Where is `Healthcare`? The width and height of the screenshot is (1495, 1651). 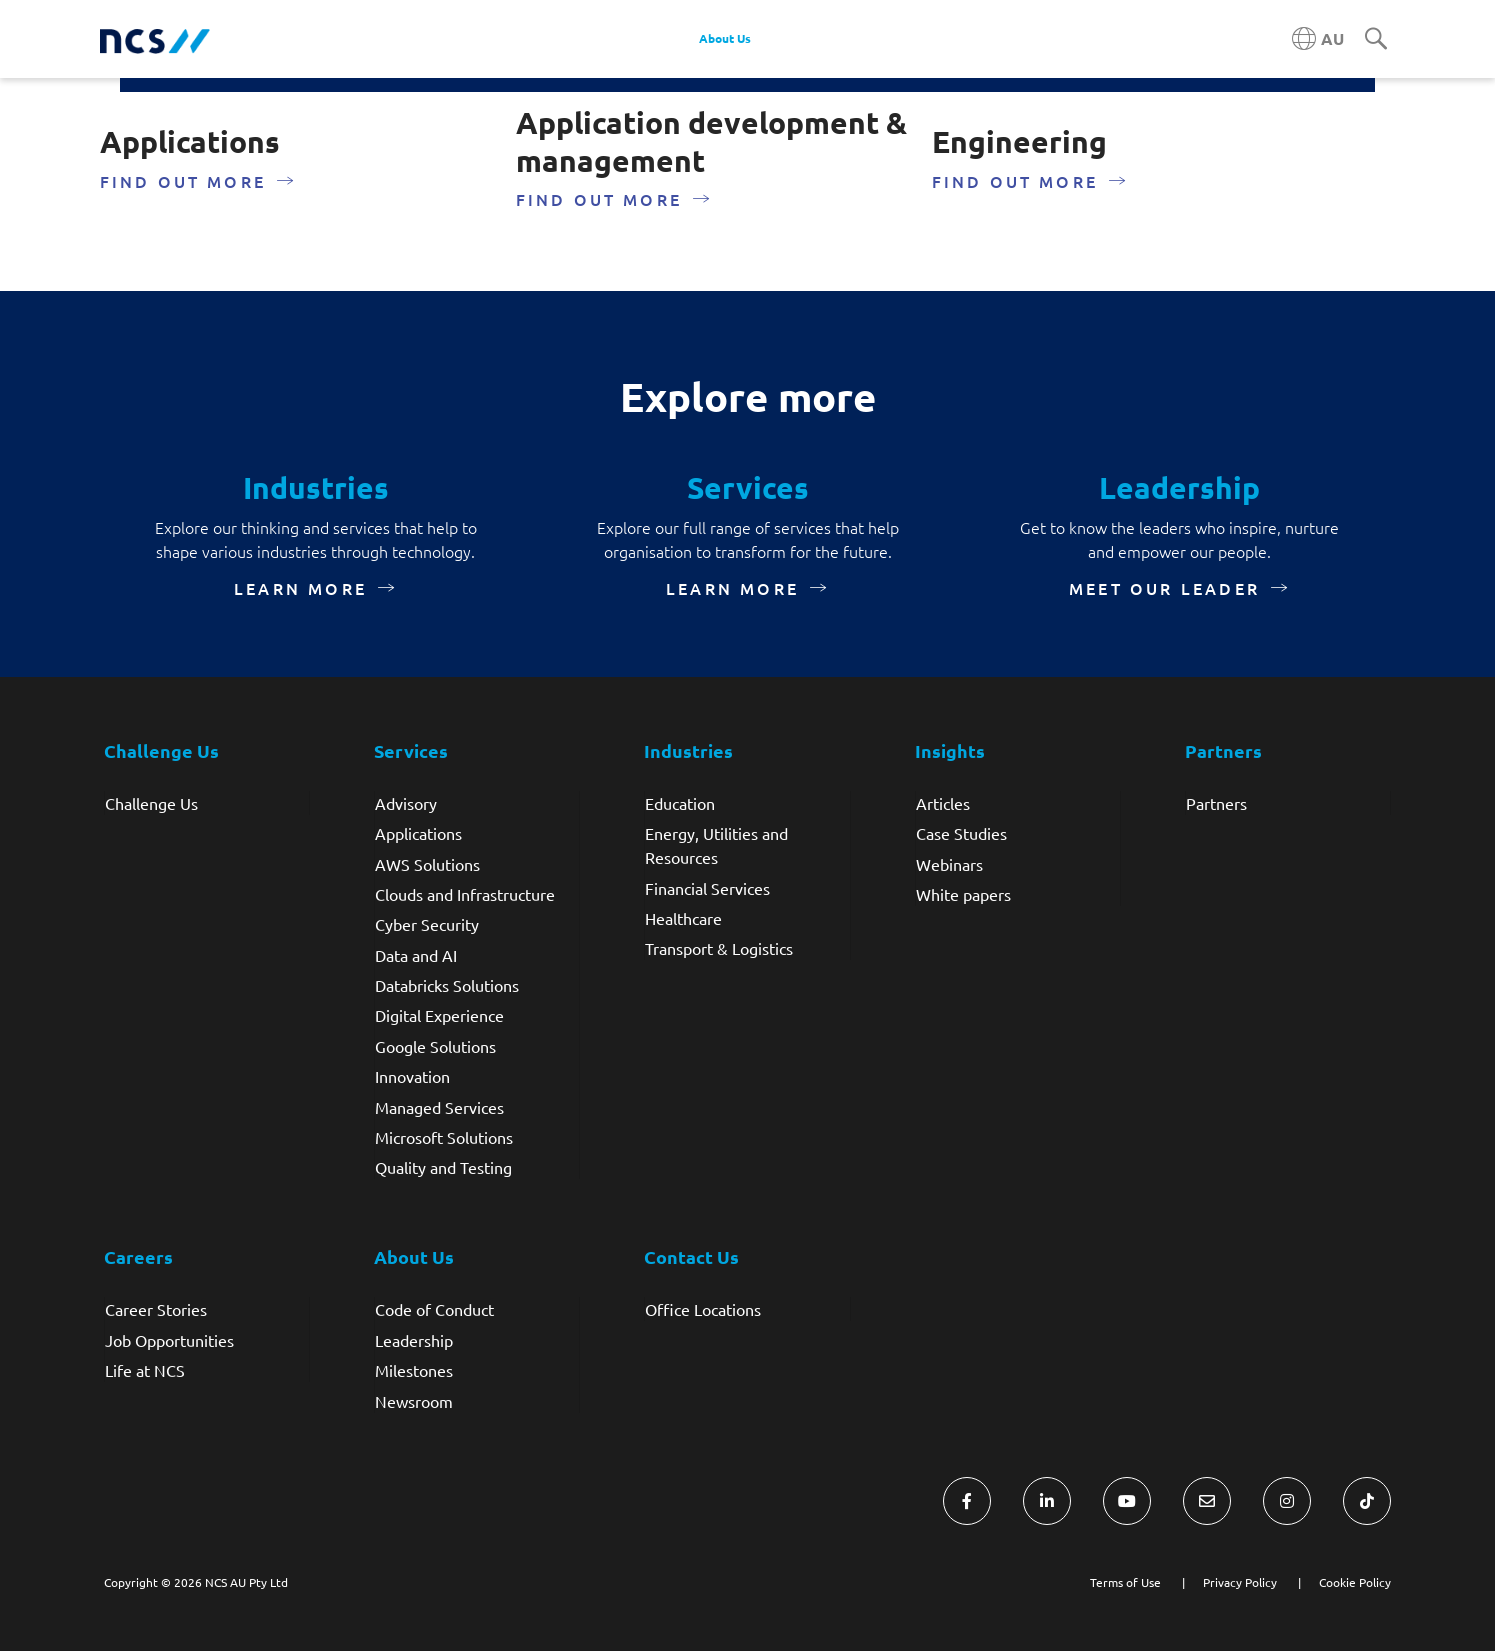
Healthcare is located at coordinates (683, 918).